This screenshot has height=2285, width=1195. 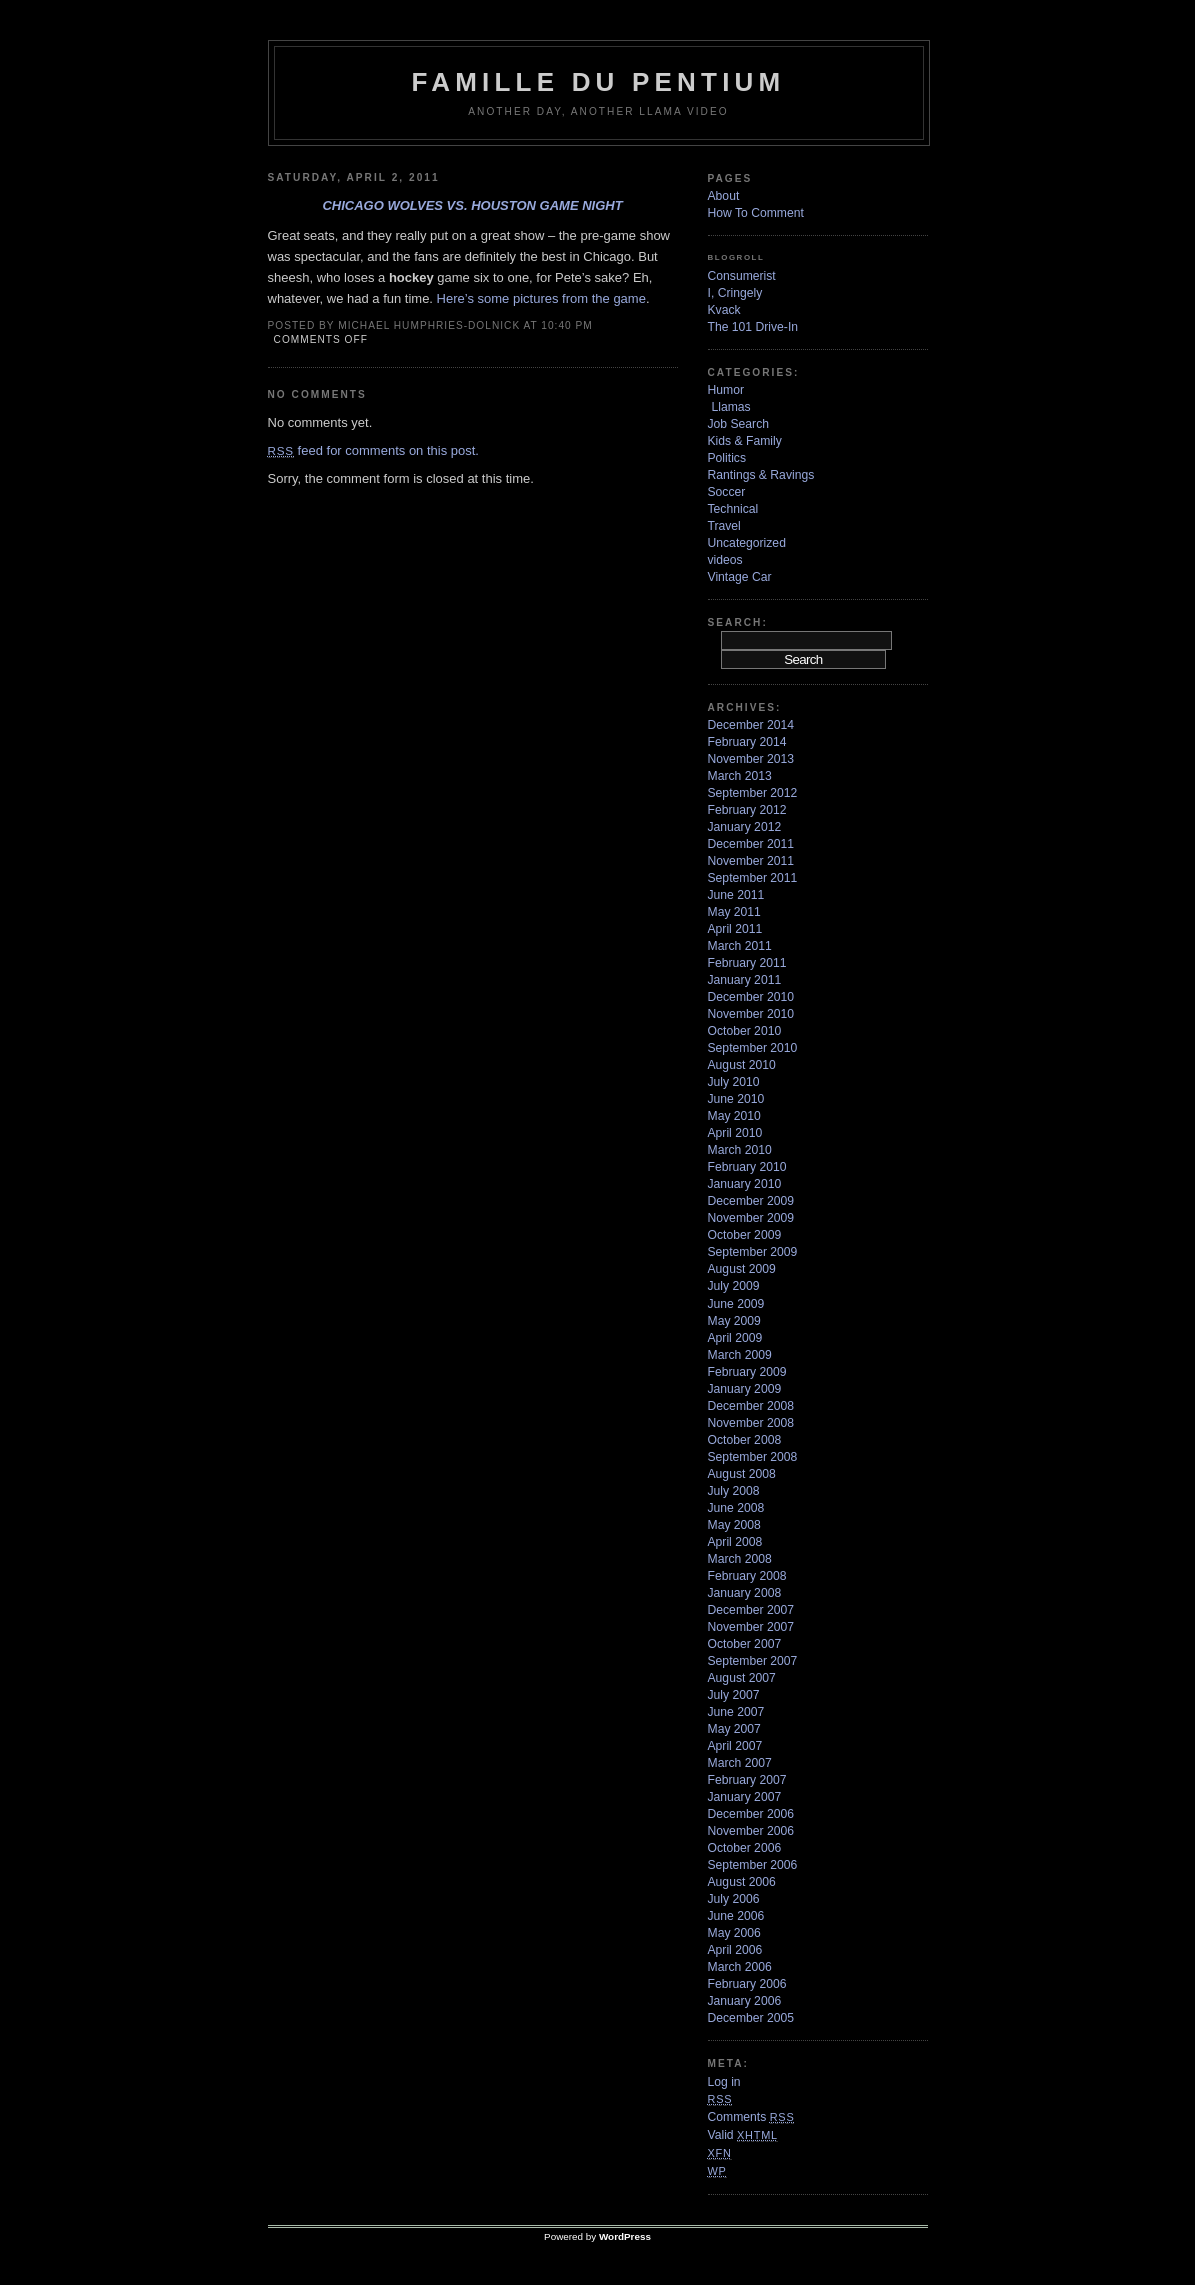 What do you see at coordinates (742, 1065) in the screenshot?
I see `August 2010` at bounding box center [742, 1065].